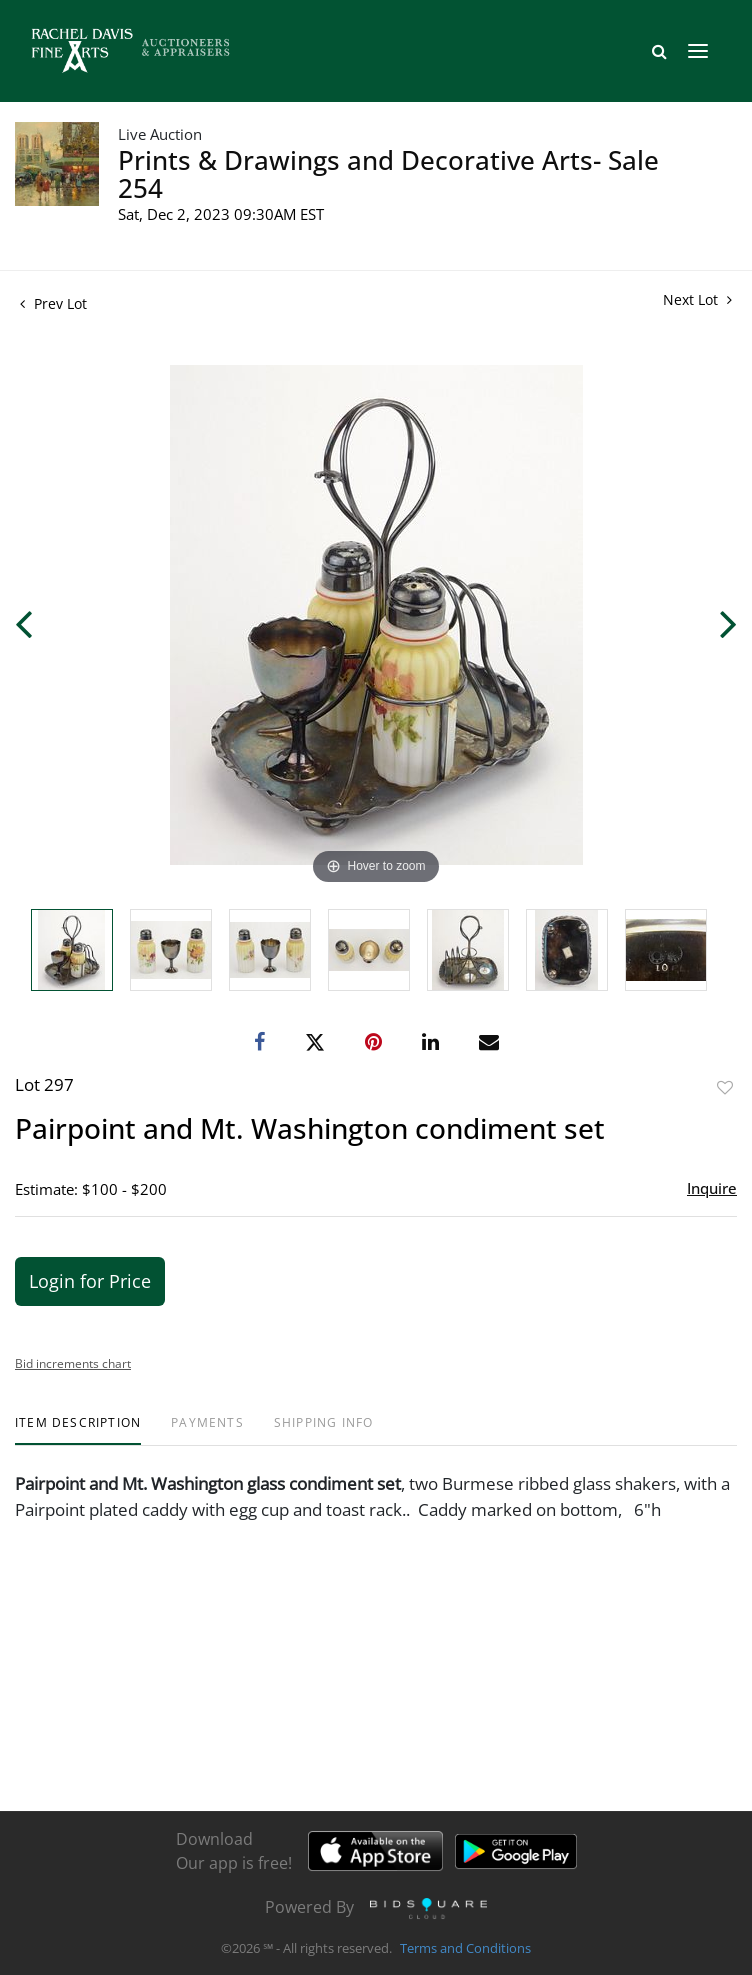 The height and width of the screenshot is (1975, 752). What do you see at coordinates (725, 1087) in the screenshot?
I see `Add to favorite` at bounding box center [725, 1087].